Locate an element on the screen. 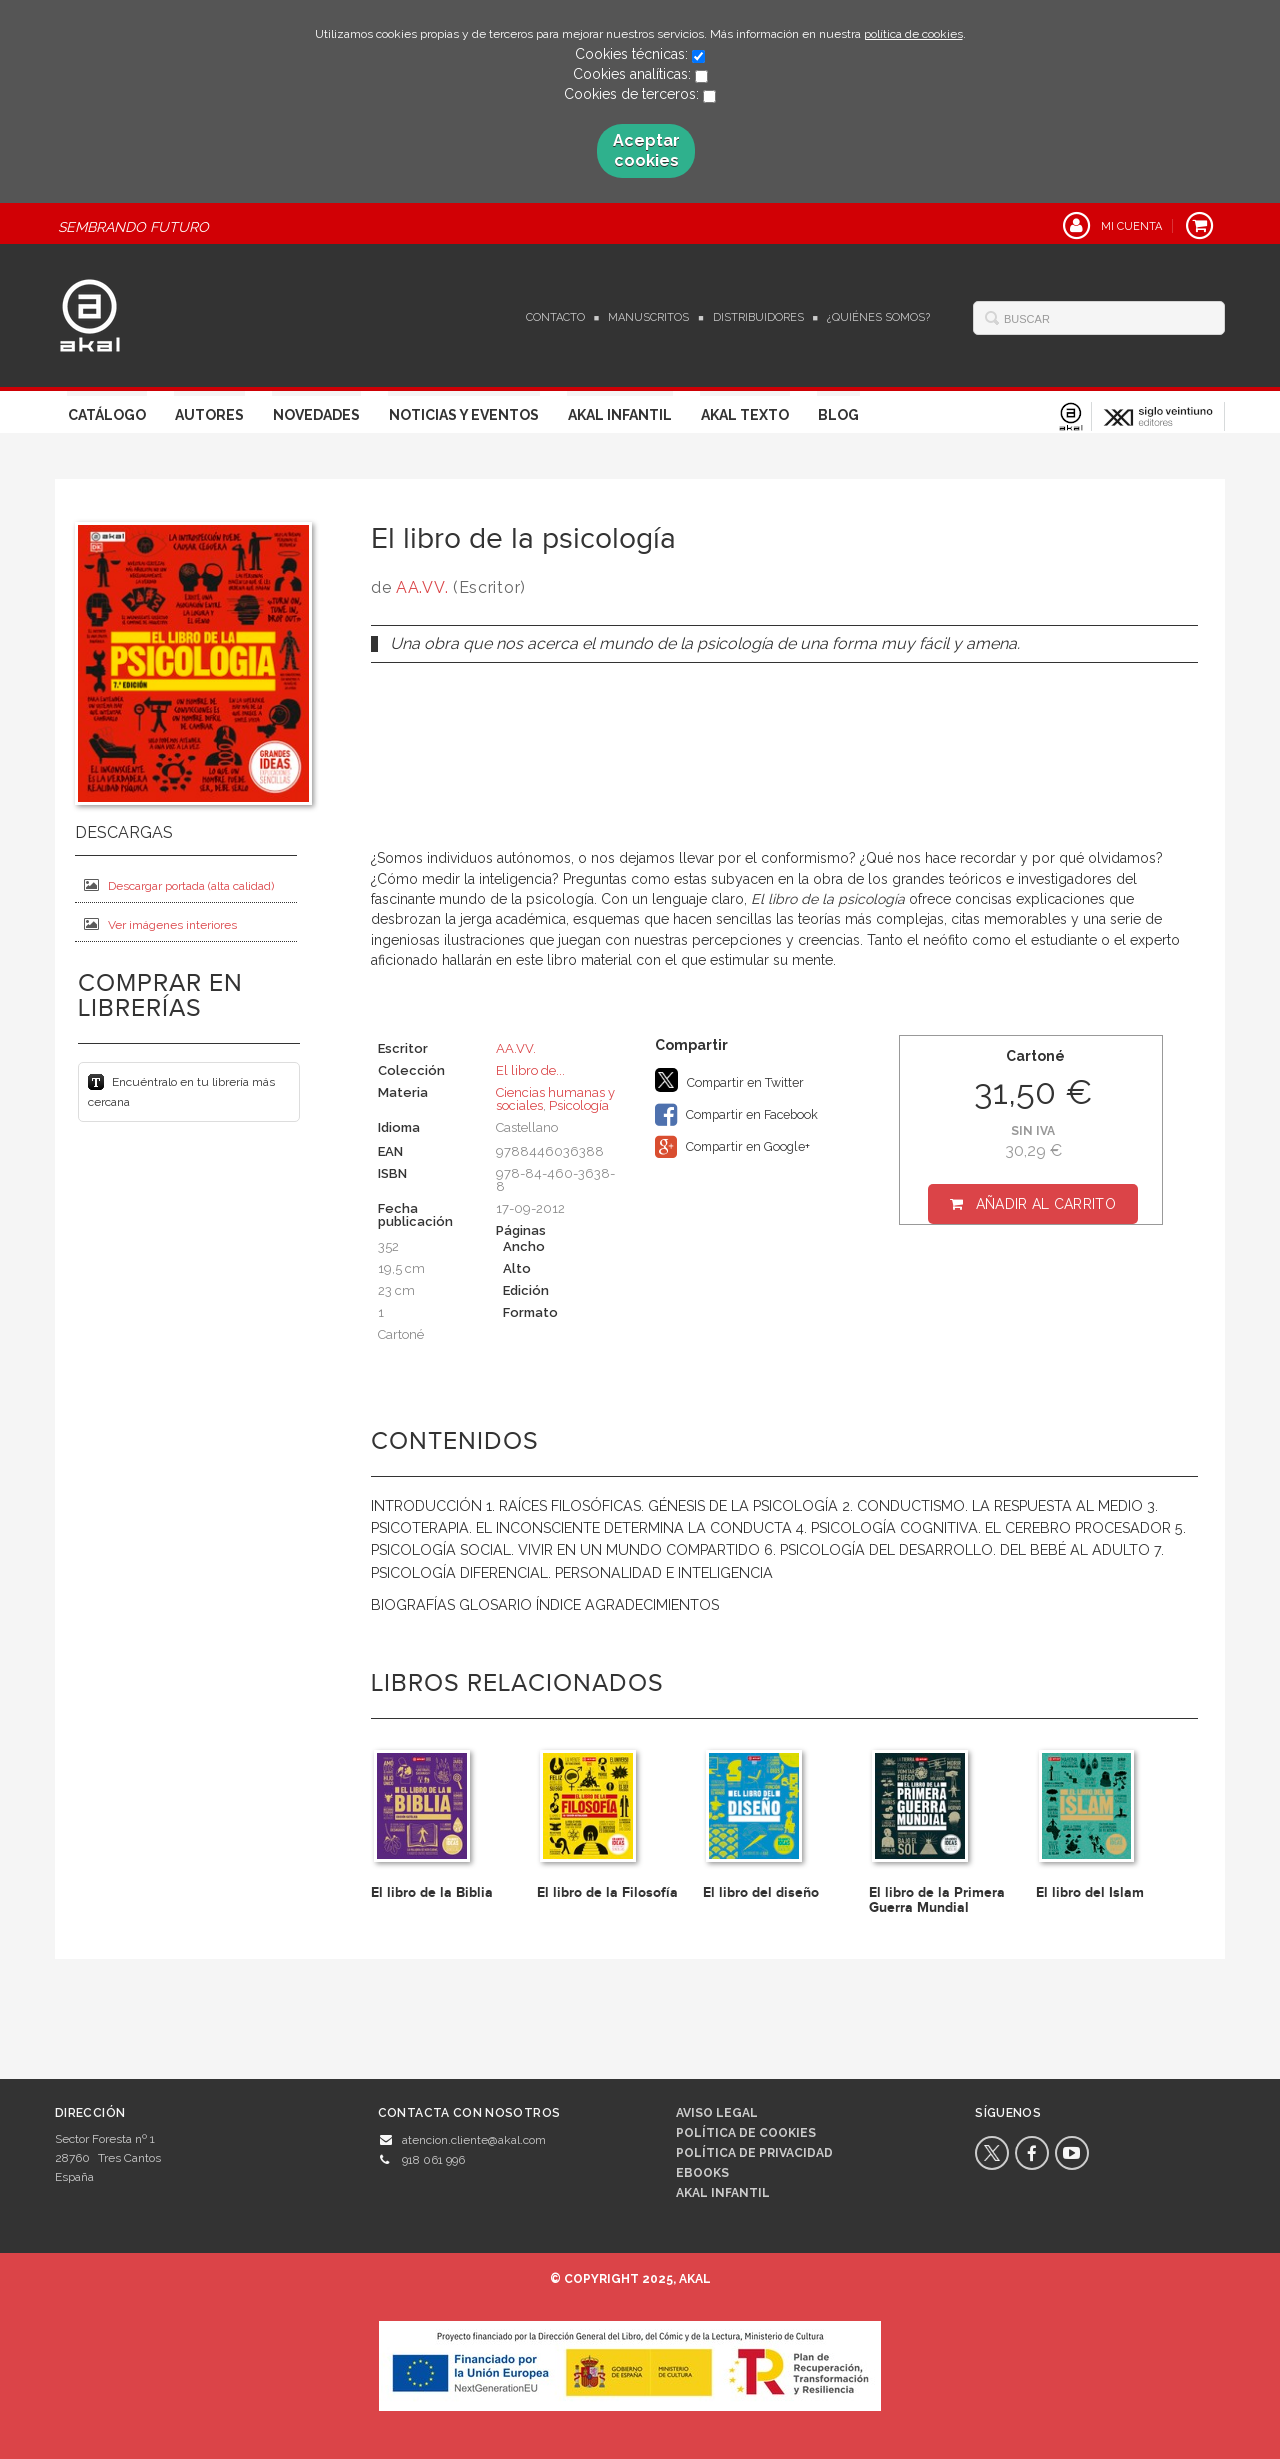  política de cookies is located at coordinates (913, 34).